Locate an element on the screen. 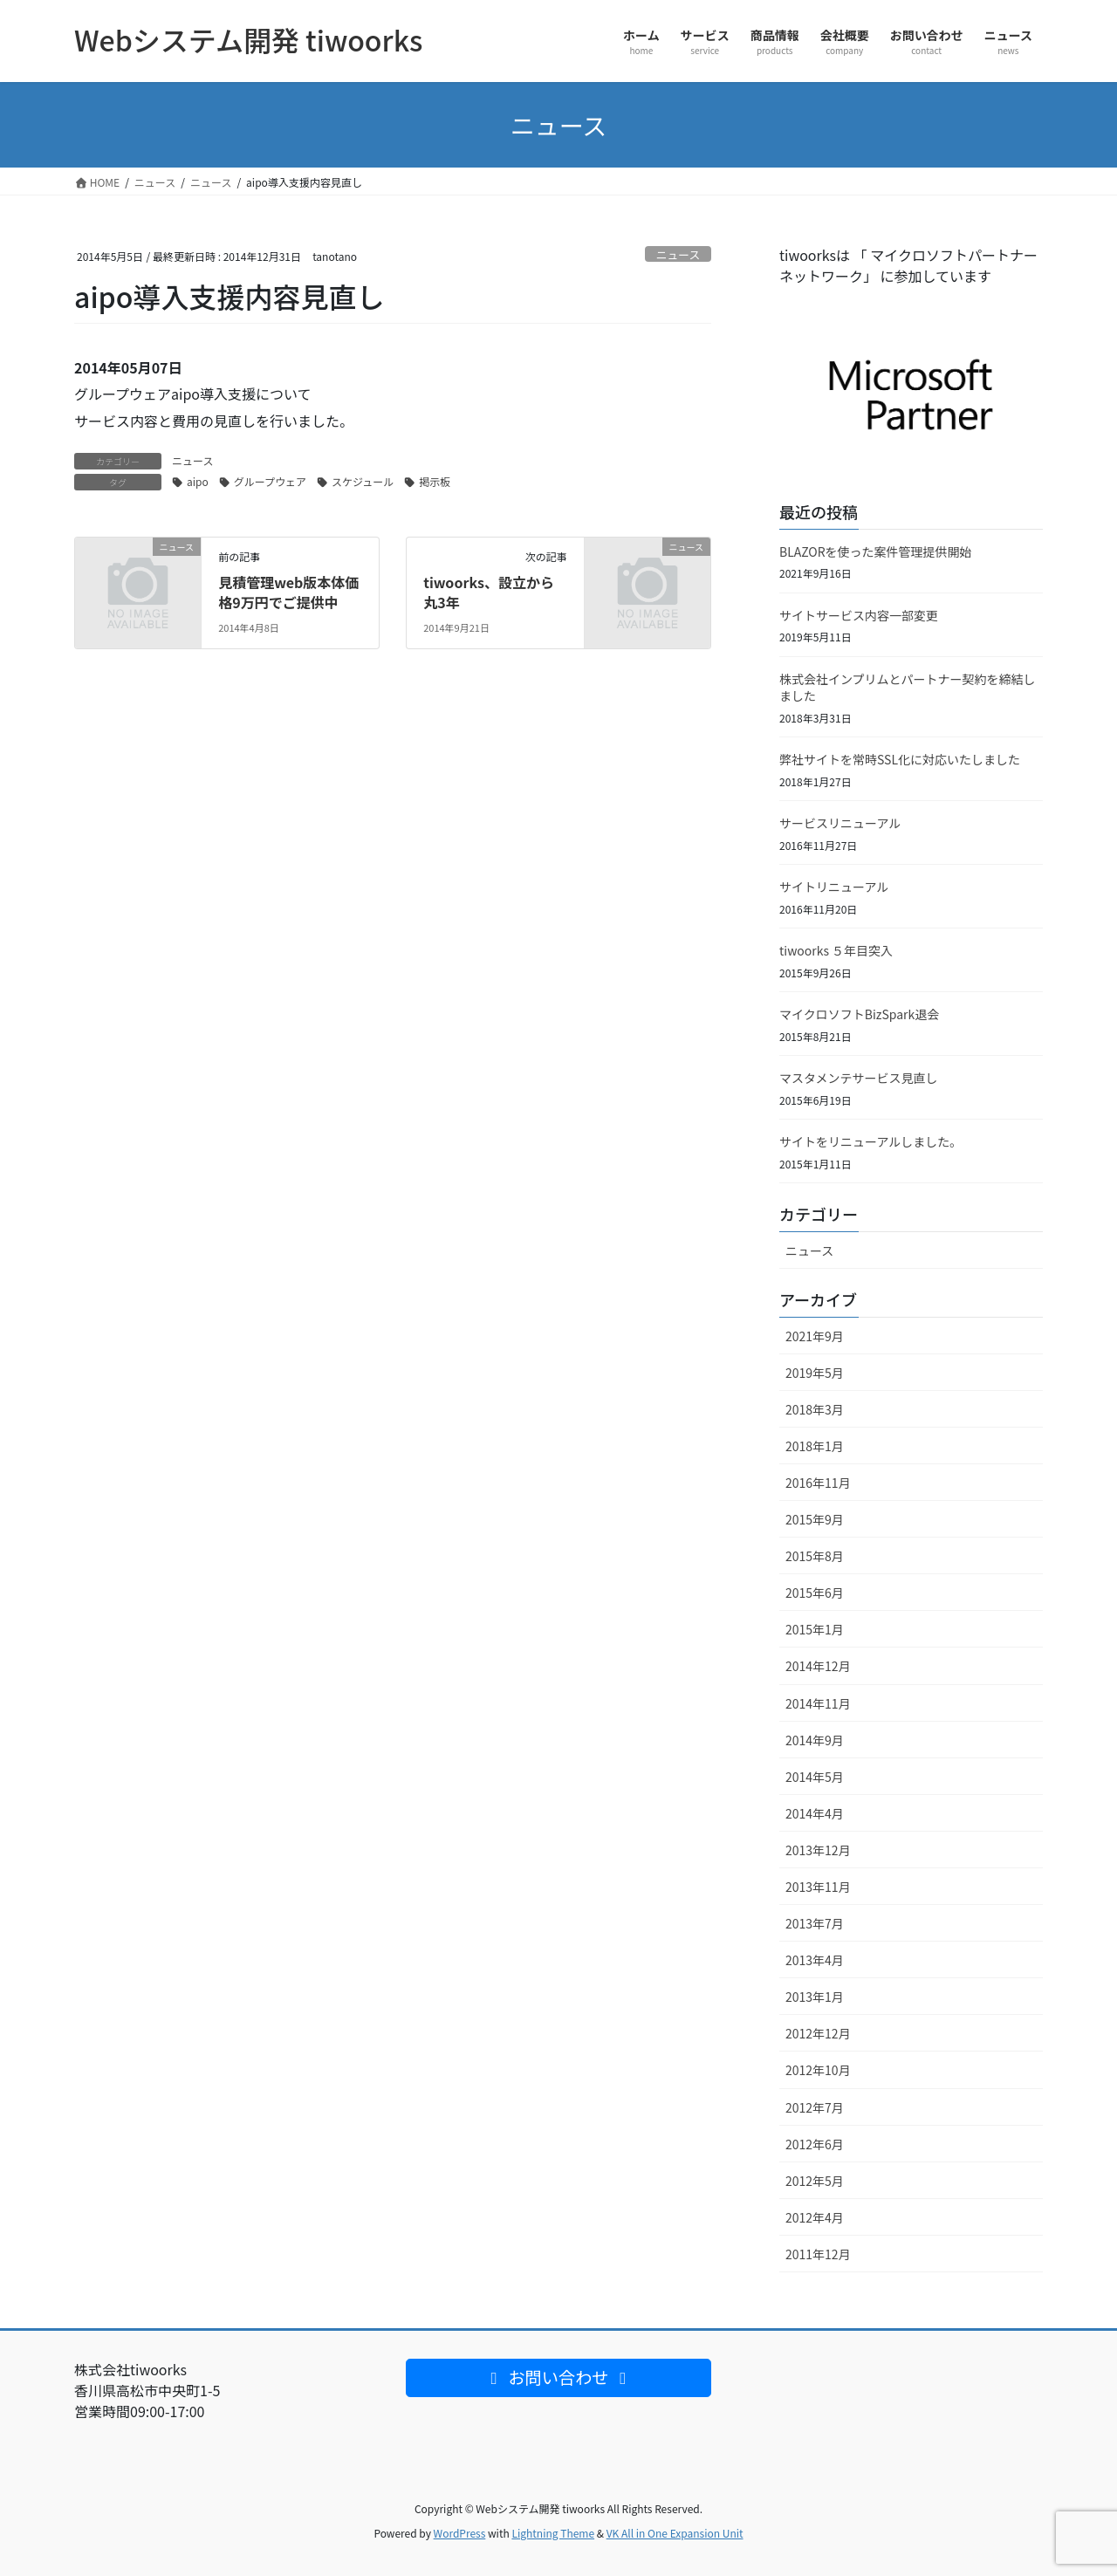  VK All in One Expansion Unit is located at coordinates (675, 2532).